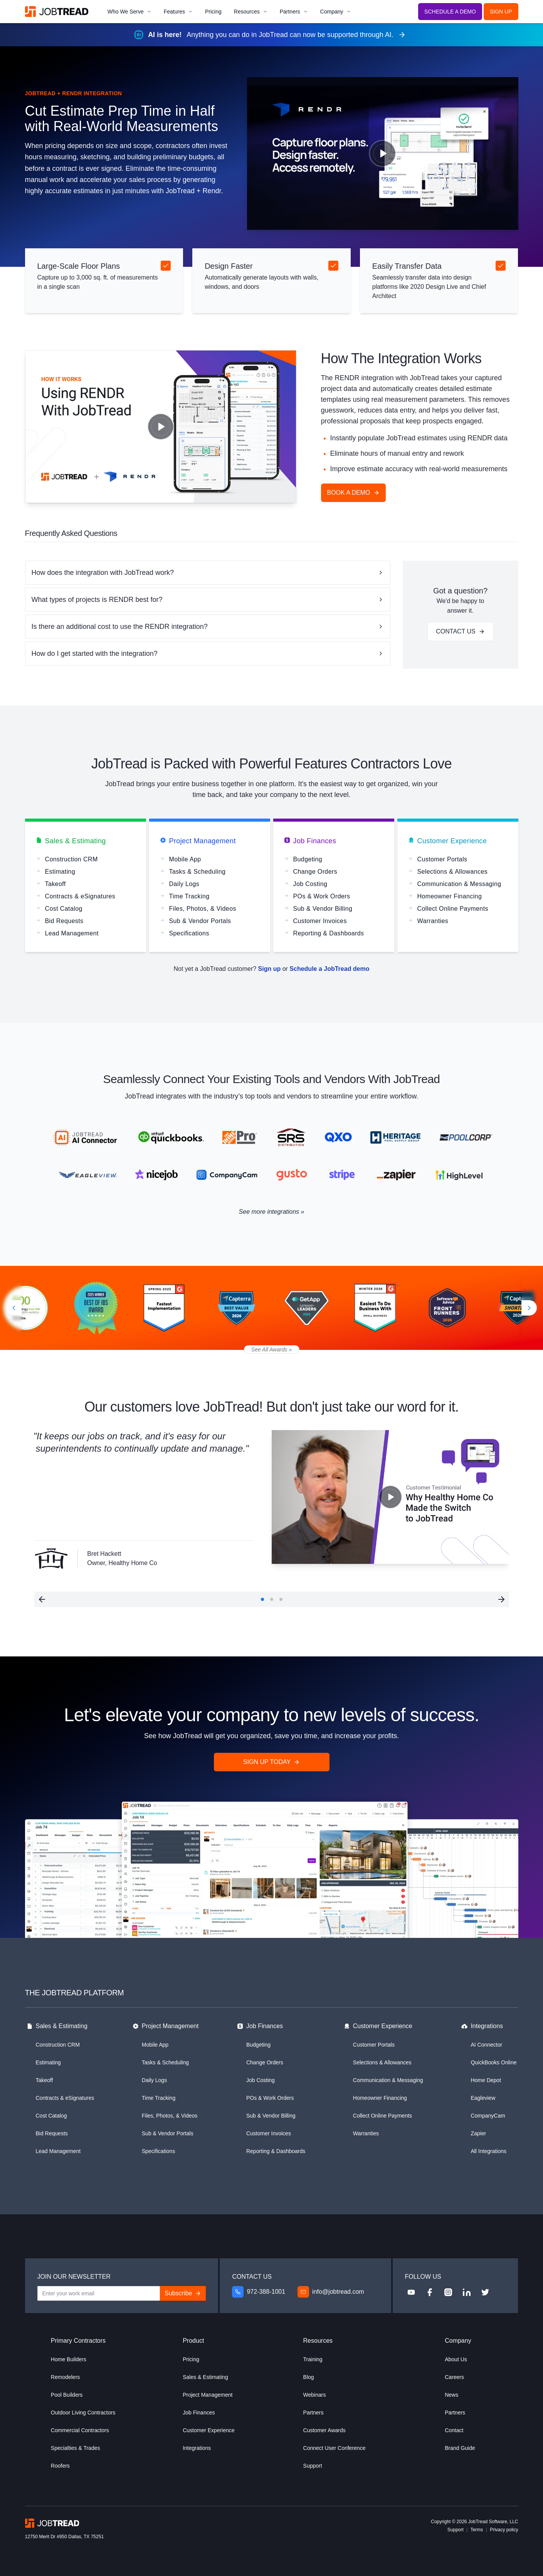  What do you see at coordinates (488, 2151) in the screenshot?
I see `All Integrations` at bounding box center [488, 2151].